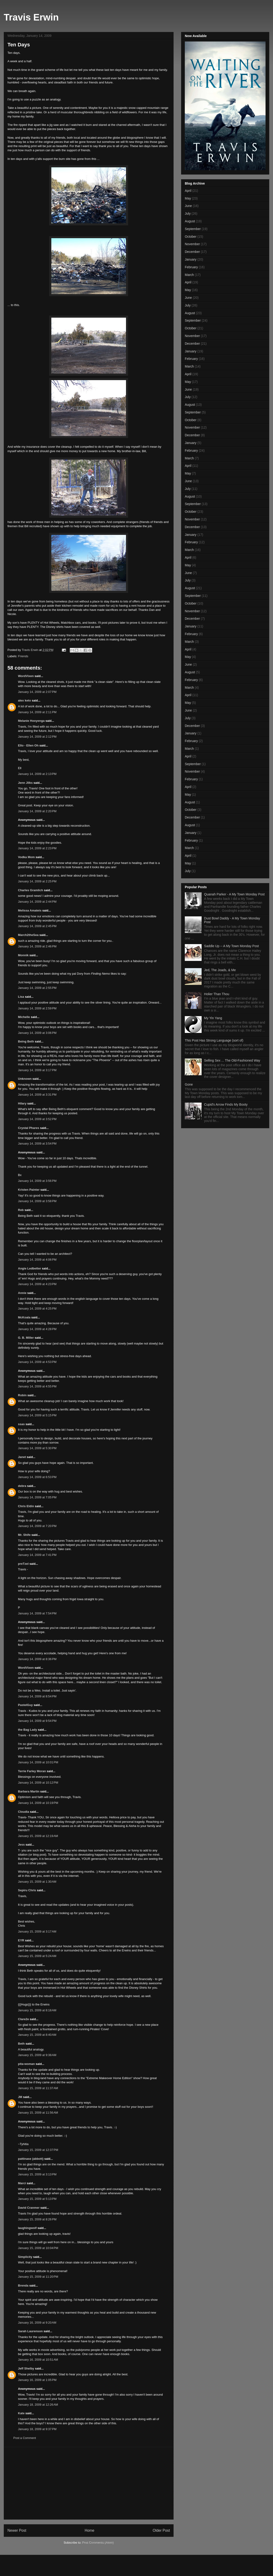  Describe the element at coordinates (37, 2380) in the screenshot. I see `January 16, 2009 at 1:05 PM` at that location.